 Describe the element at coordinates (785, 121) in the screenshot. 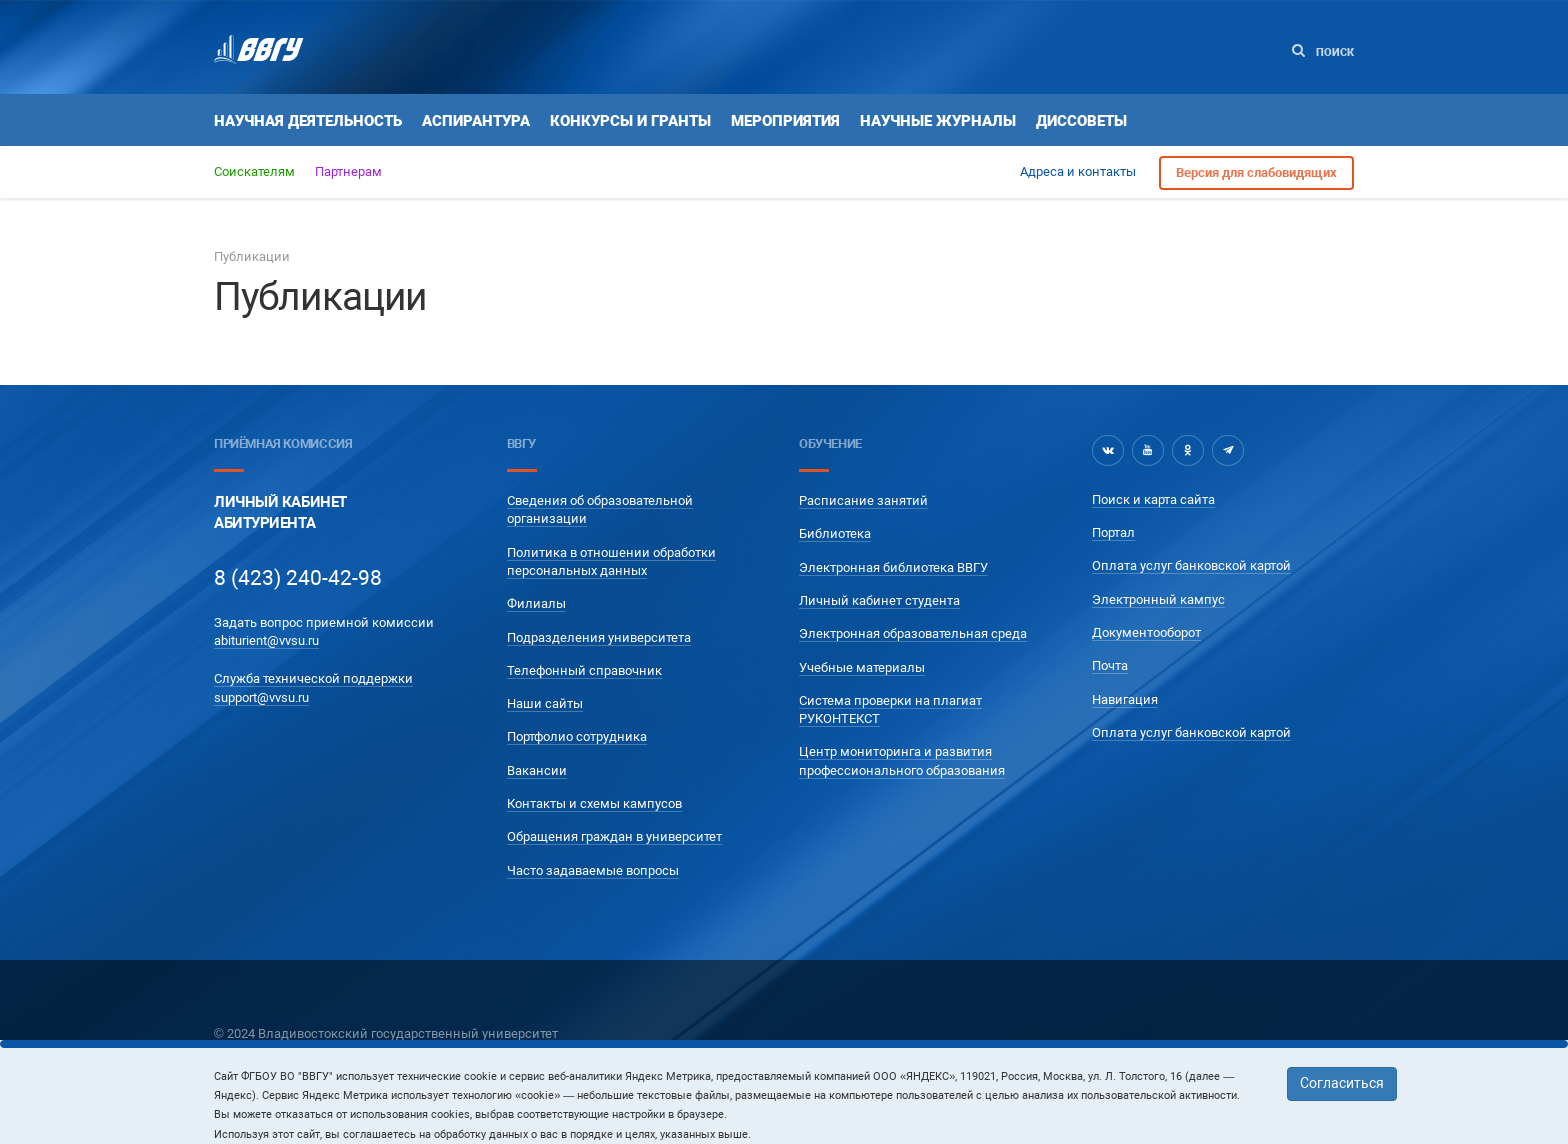

I see `Мероприятия` at that location.